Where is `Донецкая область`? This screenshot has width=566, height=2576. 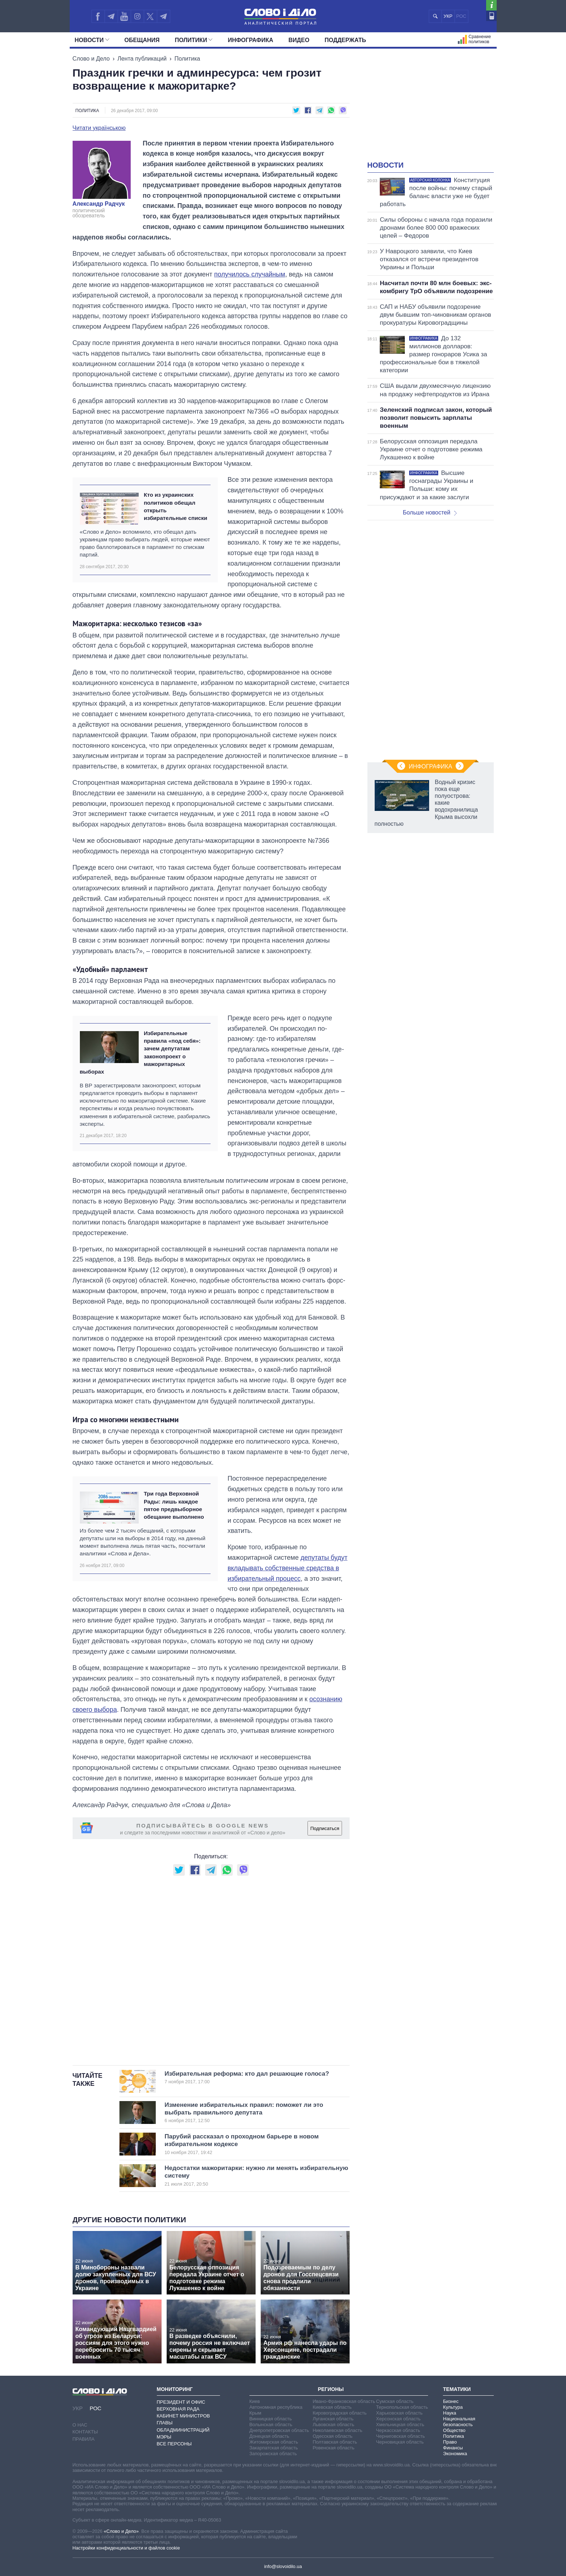
Донецкая область is located at coordinates (269, 2436).